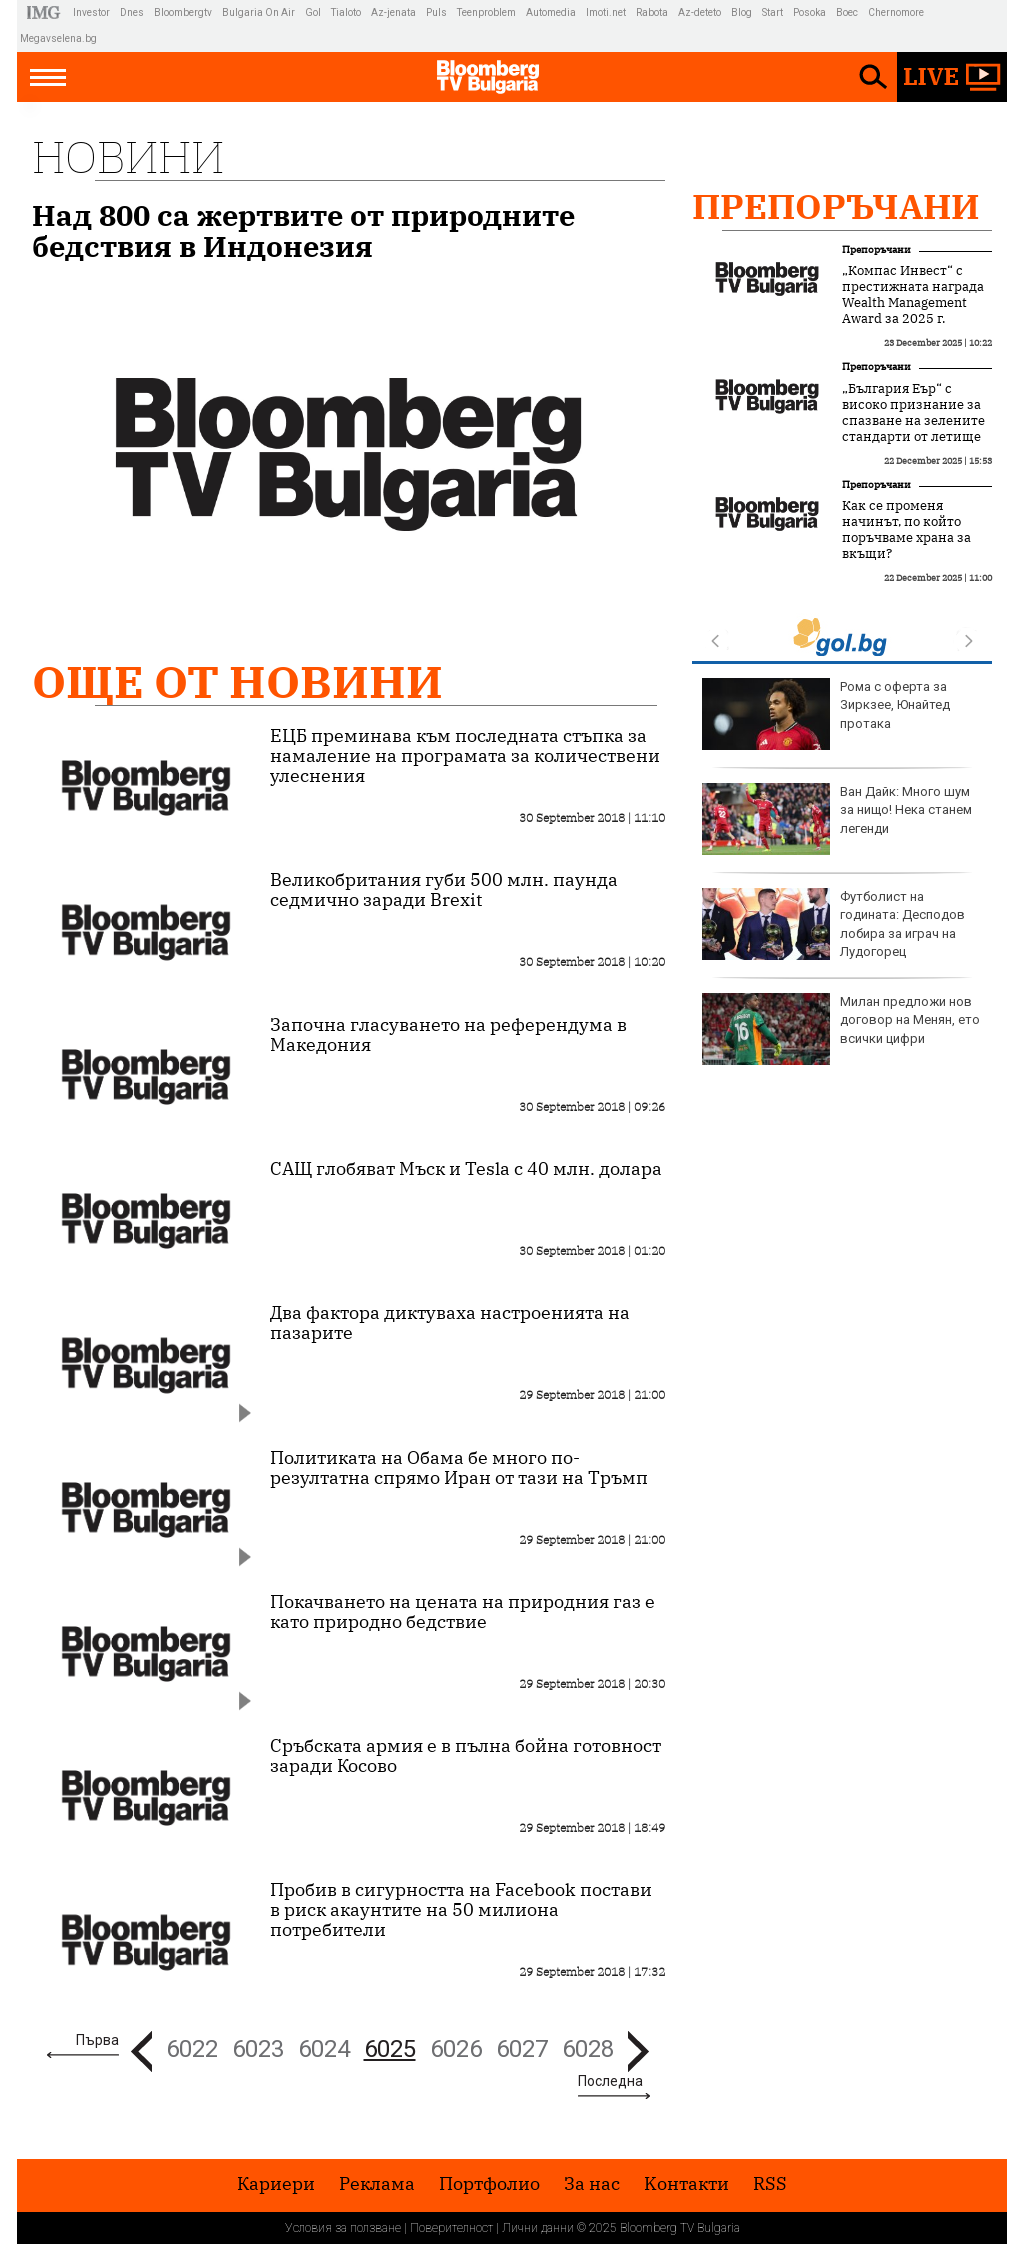 This screenshot has width=1024, height=2244. Describe the element at coordinates (522, 2049) in the screenshot. I see `6027` at that location.